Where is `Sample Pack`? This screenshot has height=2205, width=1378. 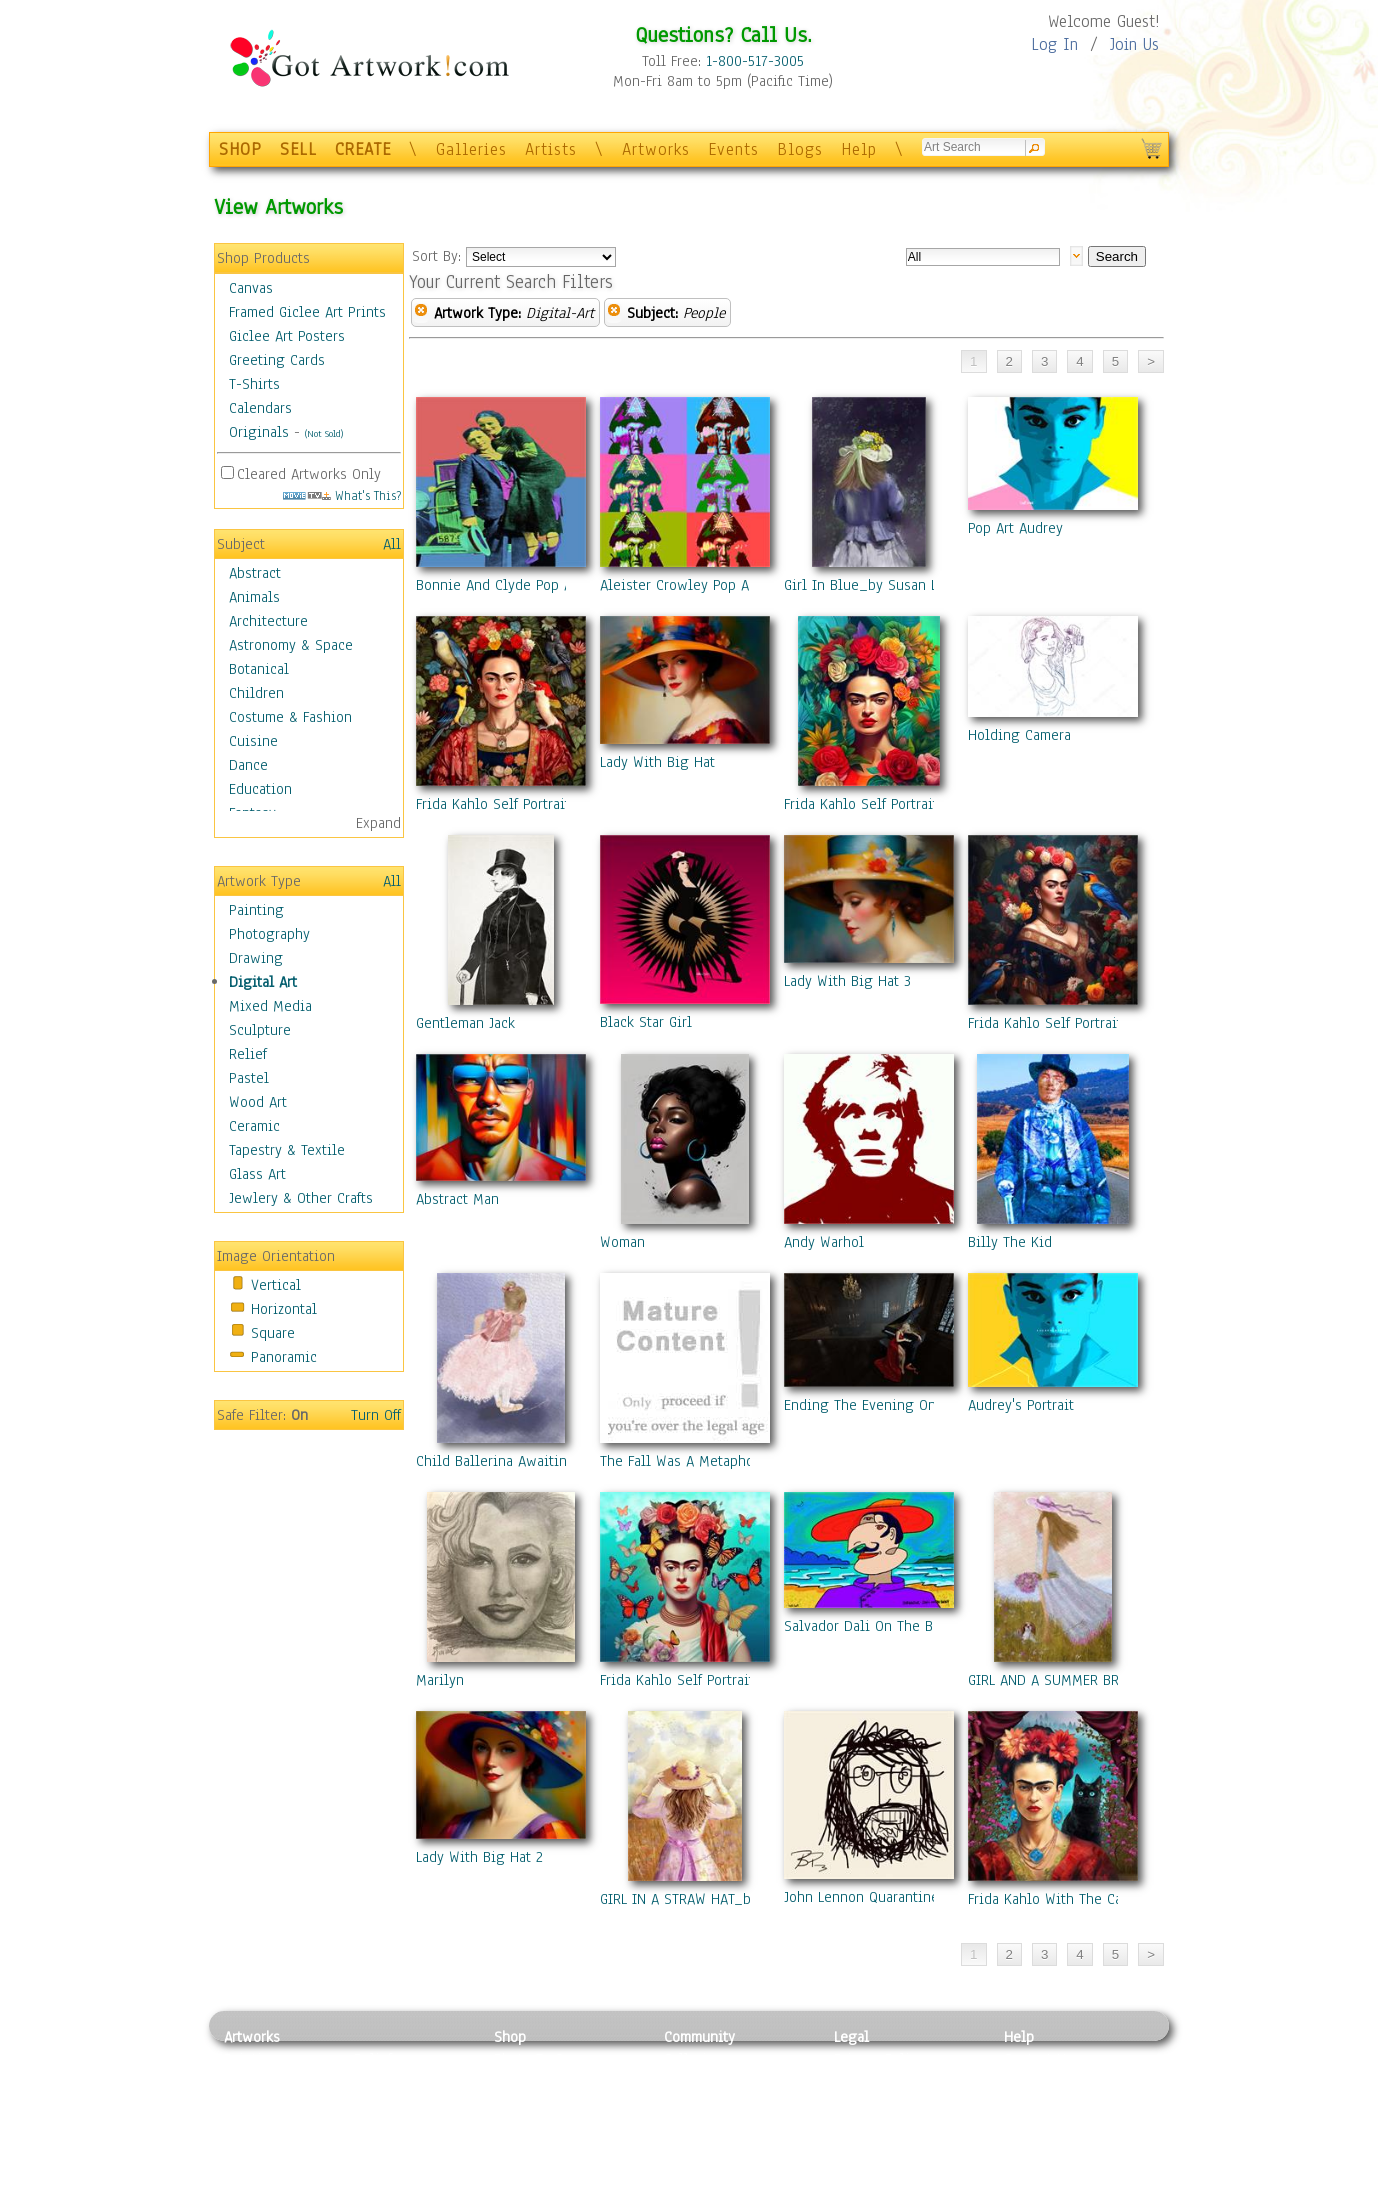 Sample Pack is located at coordinates (1044, 2082).